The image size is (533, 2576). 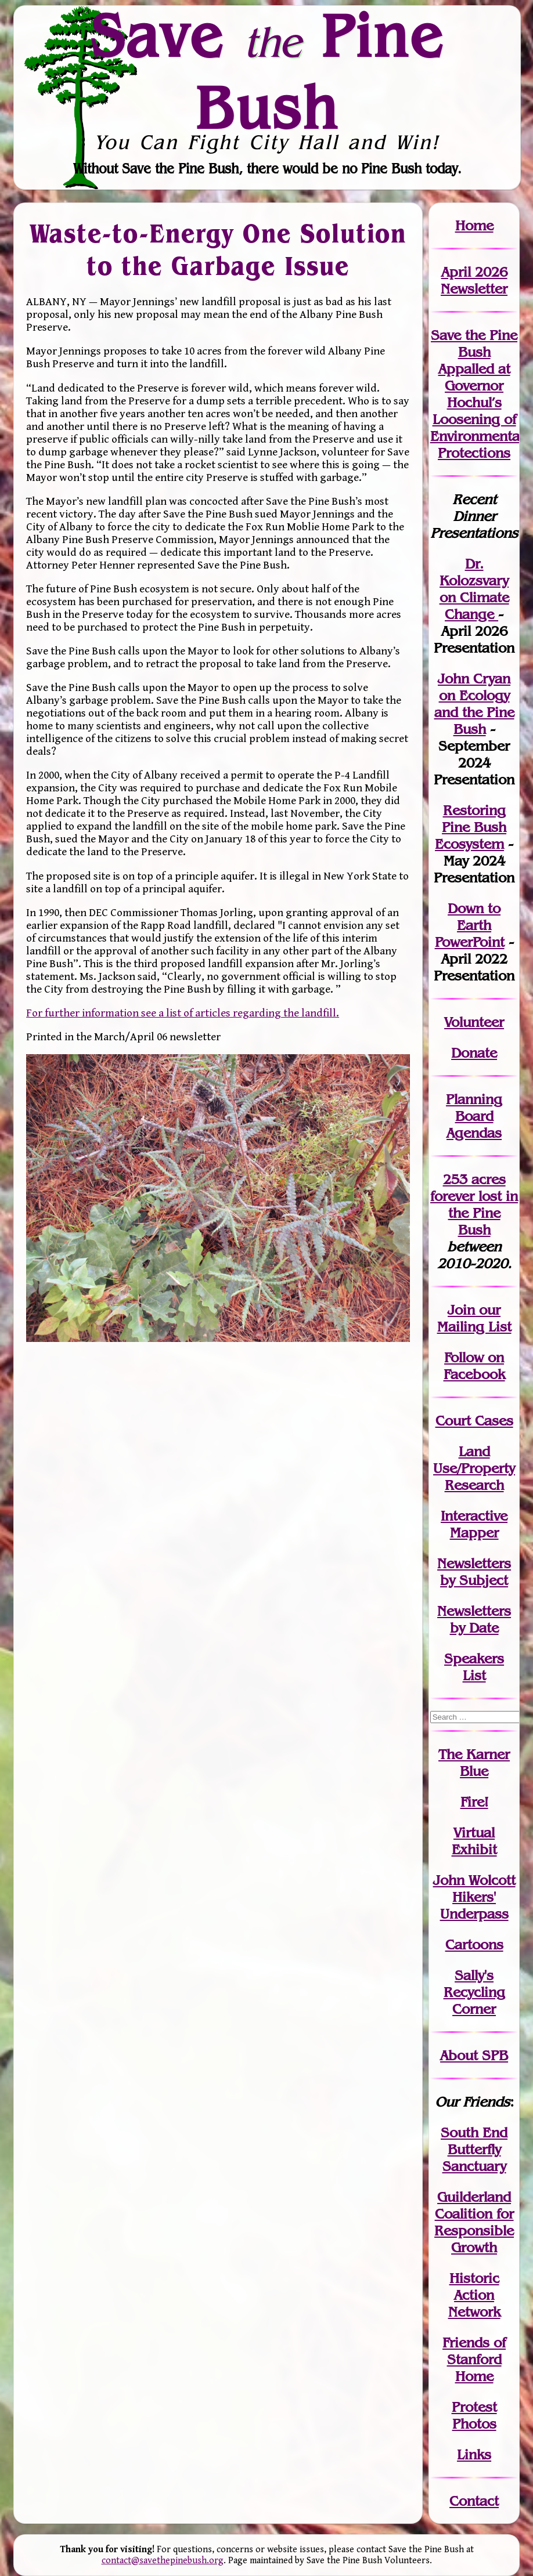 What do you see at coordinates (218, 250) in the screenshot?
I see `Waste-to-Energy One Solution to the Garbage Issue` at bounding box center [218, 250].